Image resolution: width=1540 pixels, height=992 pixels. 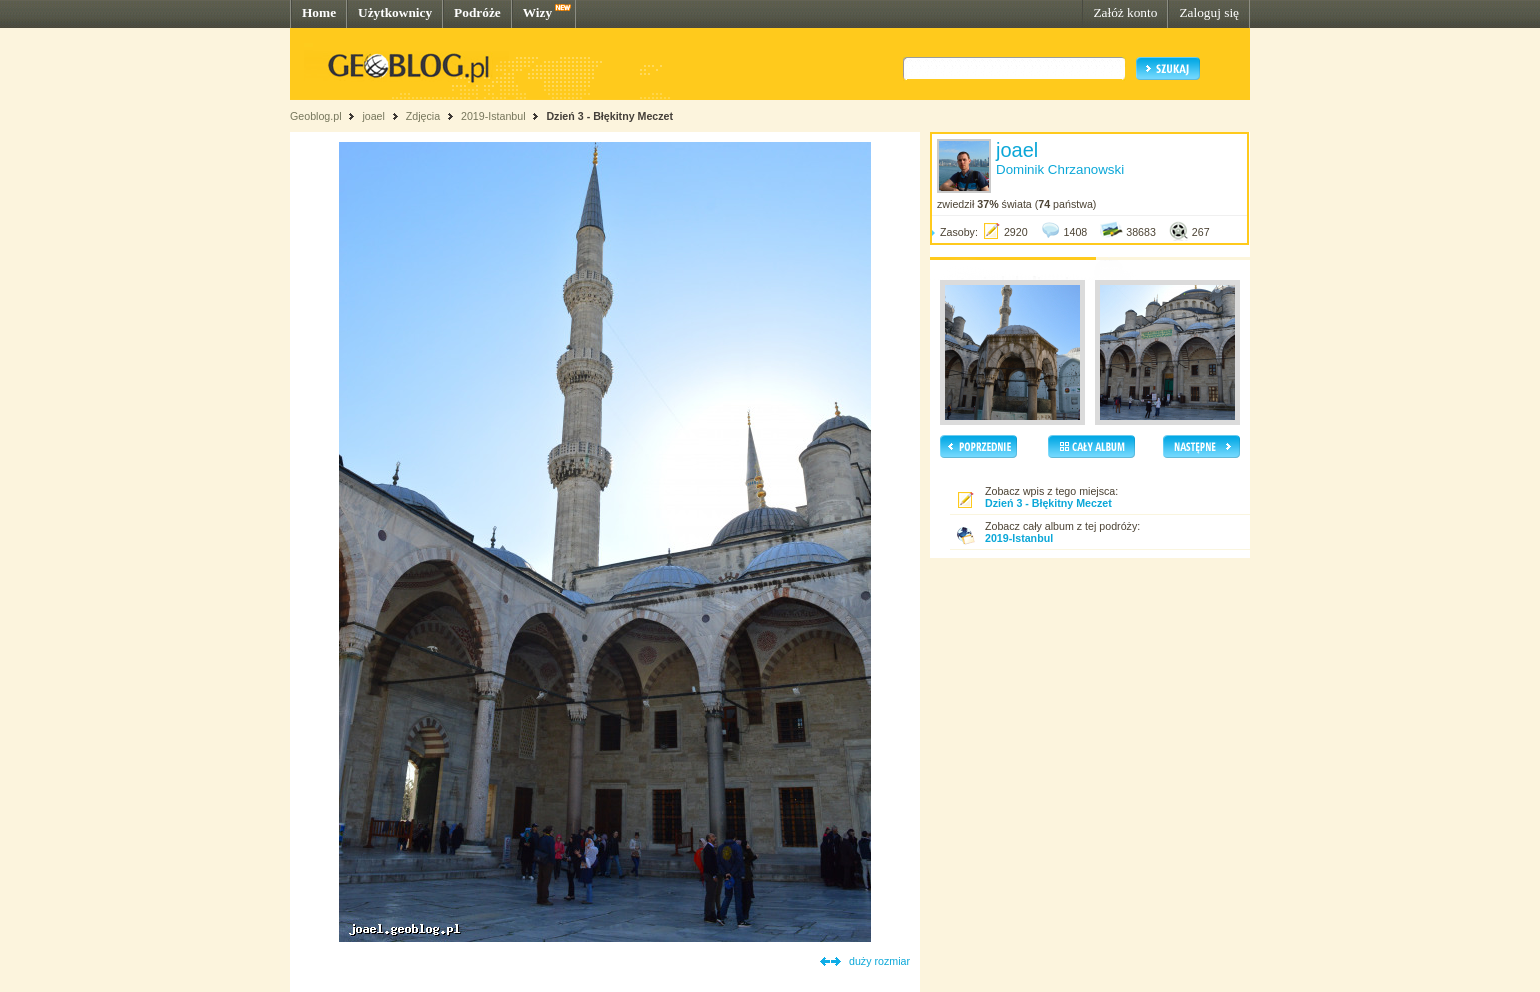 What do you see at coordinates (319, 12) in the screenshot?
I see `Home` at bounding box center [319, 12].